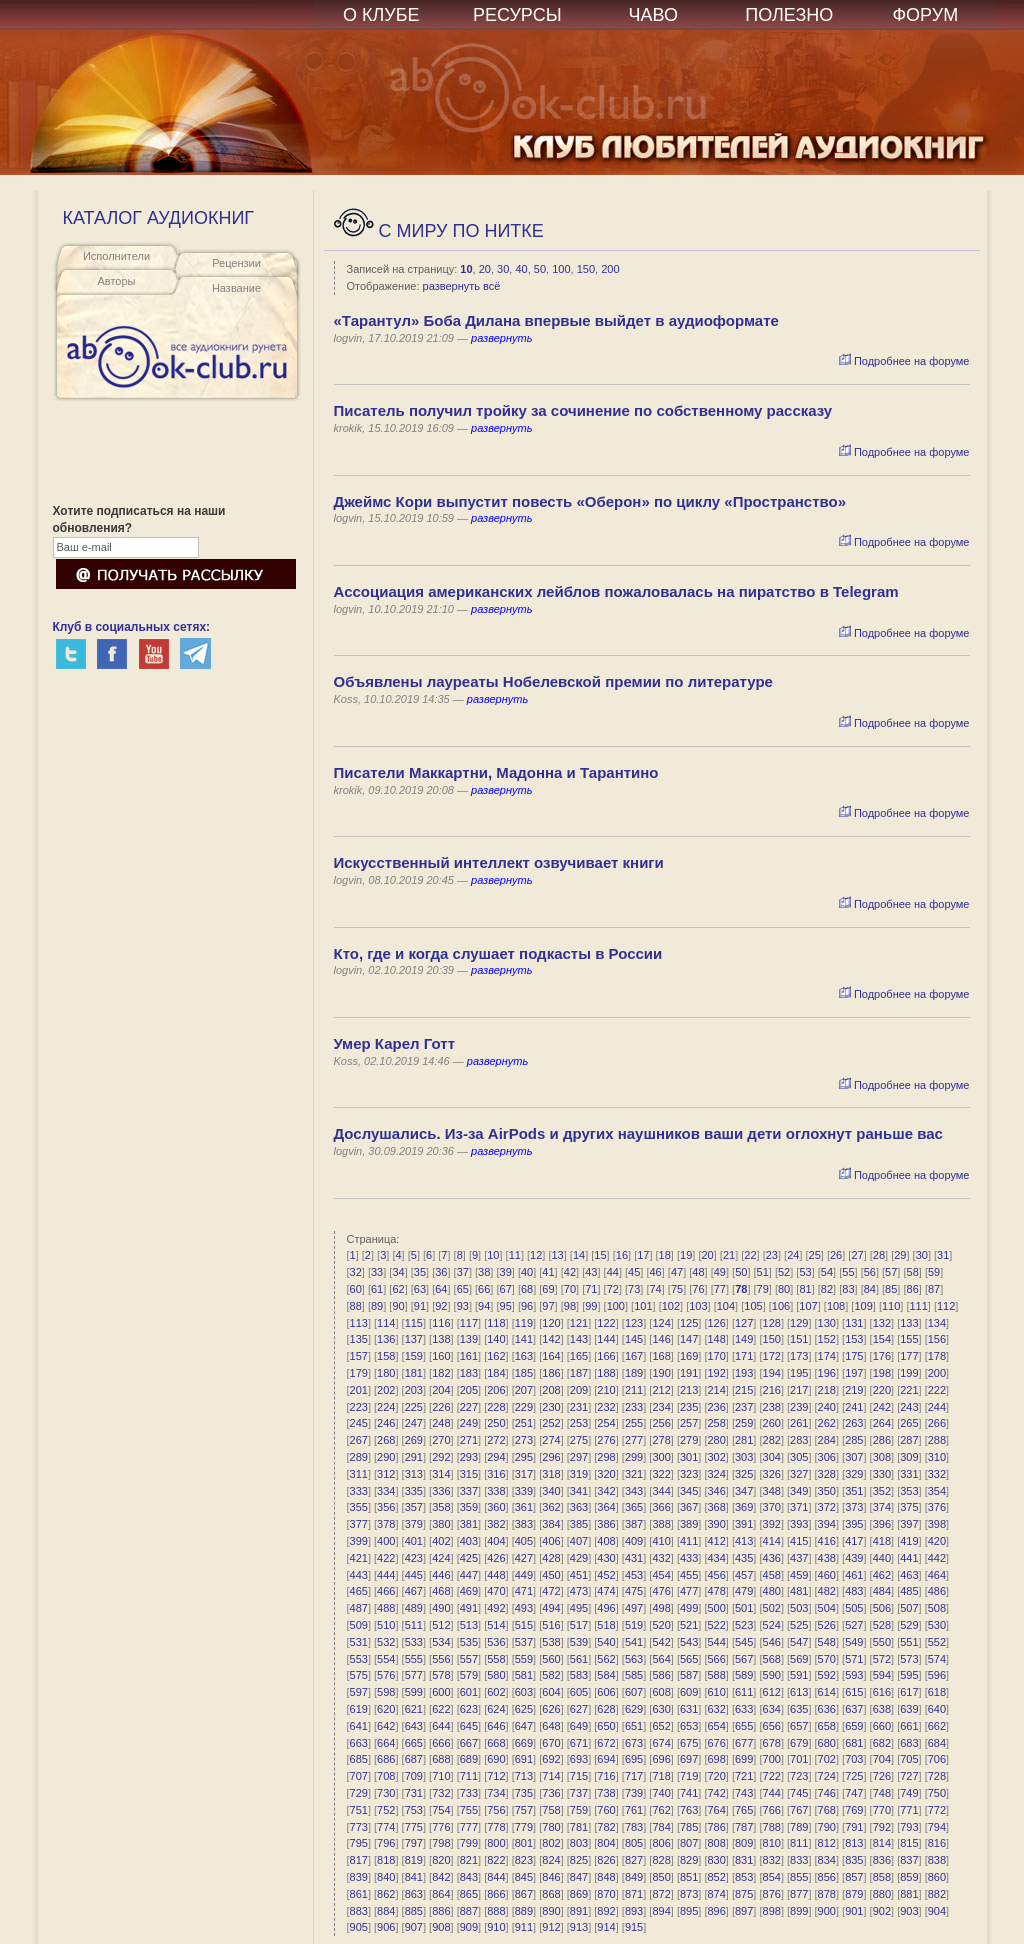 Image resolution: width=1024 pixels, height=1944 pixels. What do you see at coordinates (359, 1659) in the screenshot?
I see `553` at bounding box center [359, 1659].